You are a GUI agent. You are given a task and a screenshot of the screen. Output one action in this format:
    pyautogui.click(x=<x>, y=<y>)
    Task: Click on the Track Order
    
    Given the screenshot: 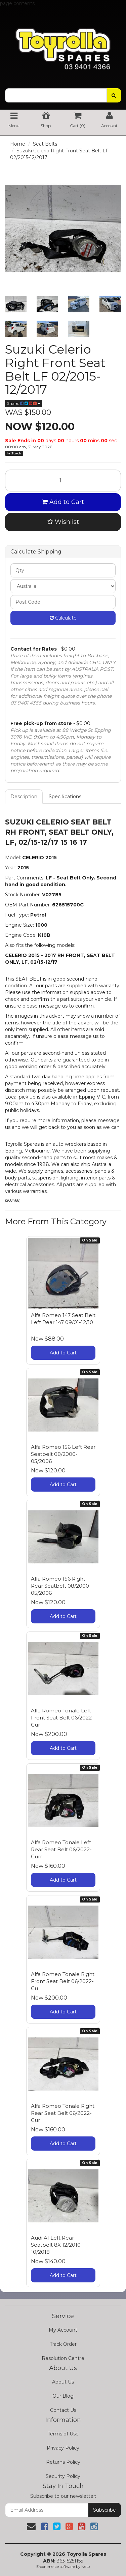 What is the action you would take?
    pyautogui.click(x=63, y=2344)
    